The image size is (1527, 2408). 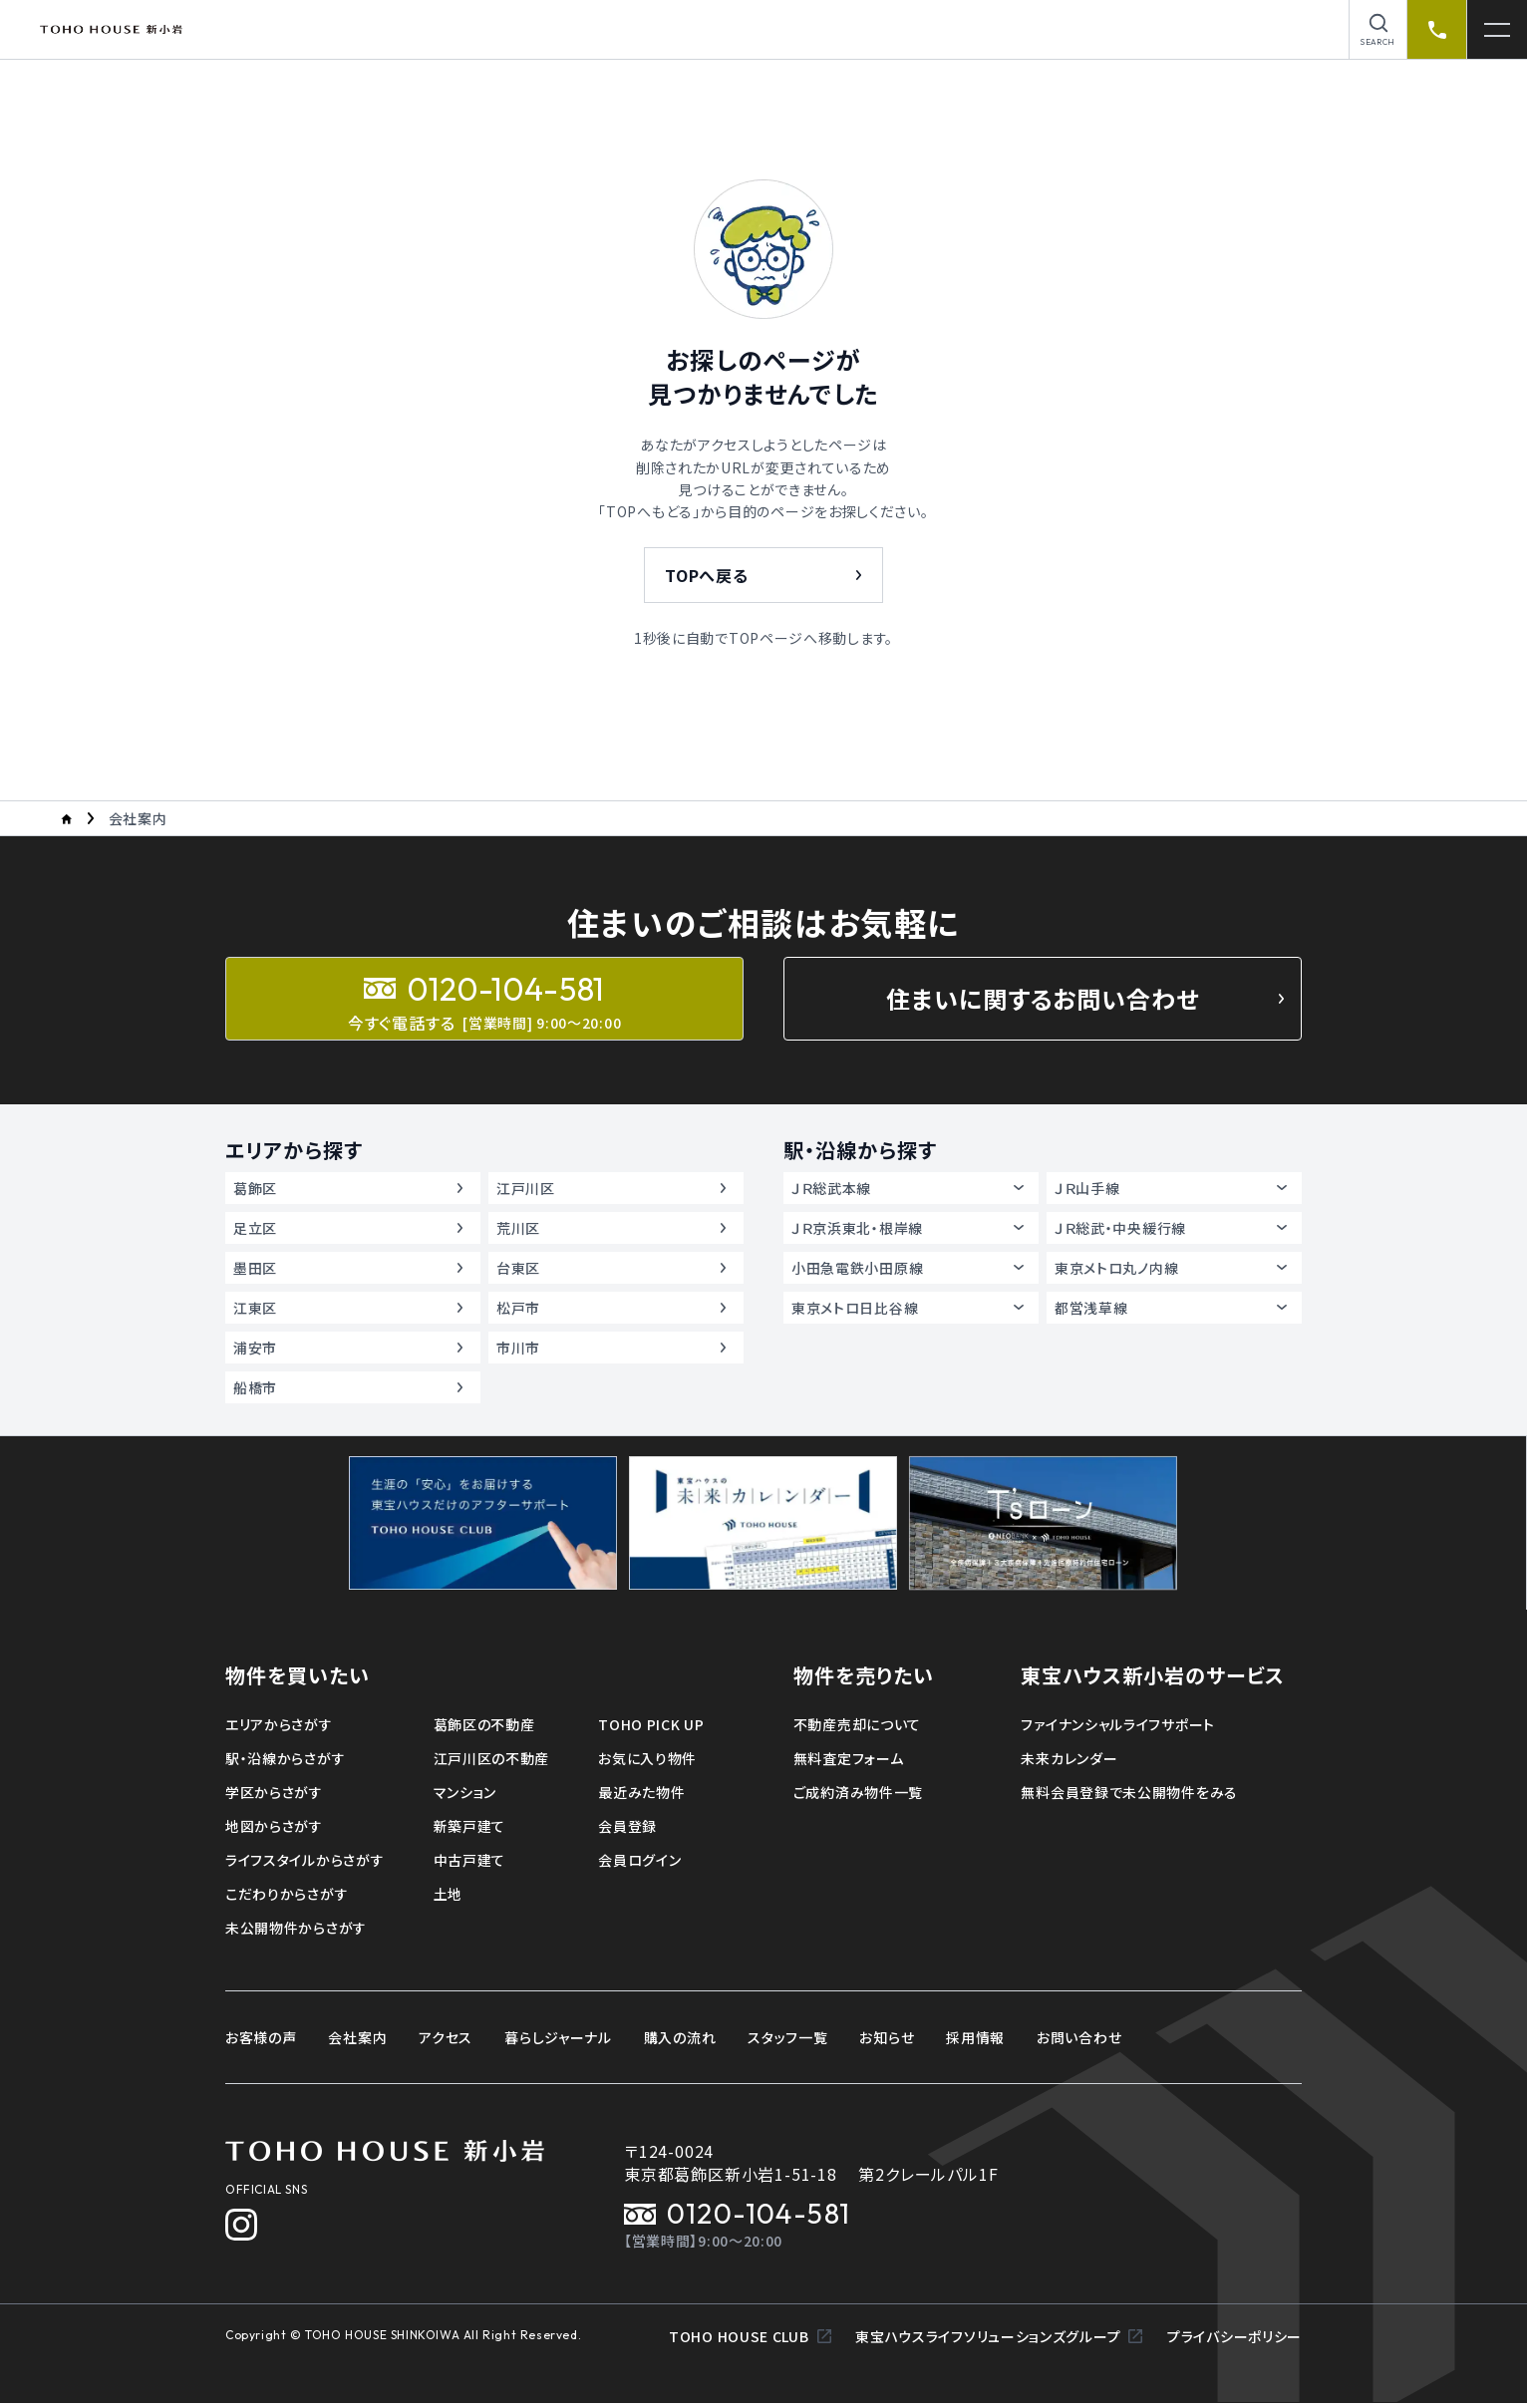 I want to click on 採用情報, so click(x=975, y=2037).